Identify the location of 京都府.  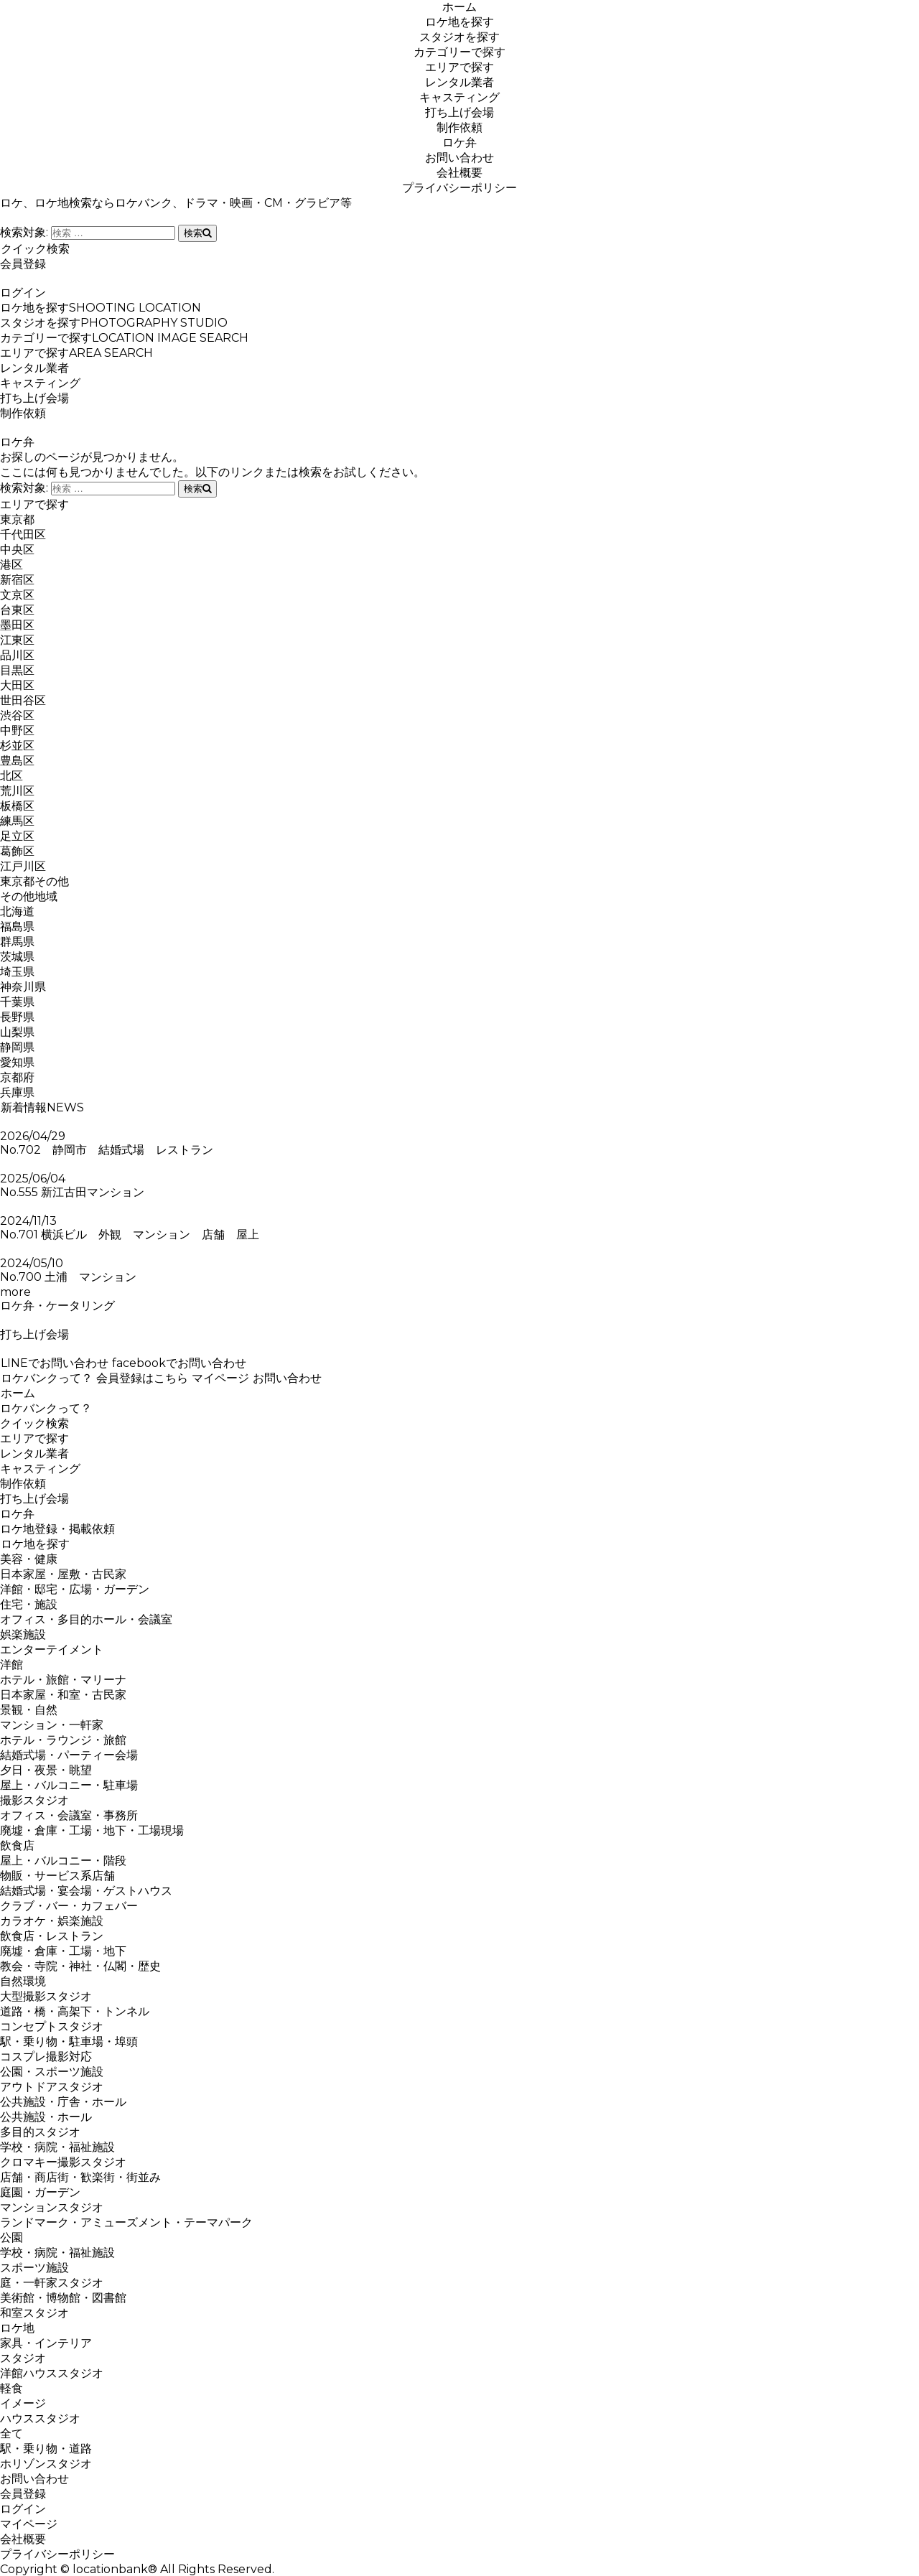
(17, 1077).